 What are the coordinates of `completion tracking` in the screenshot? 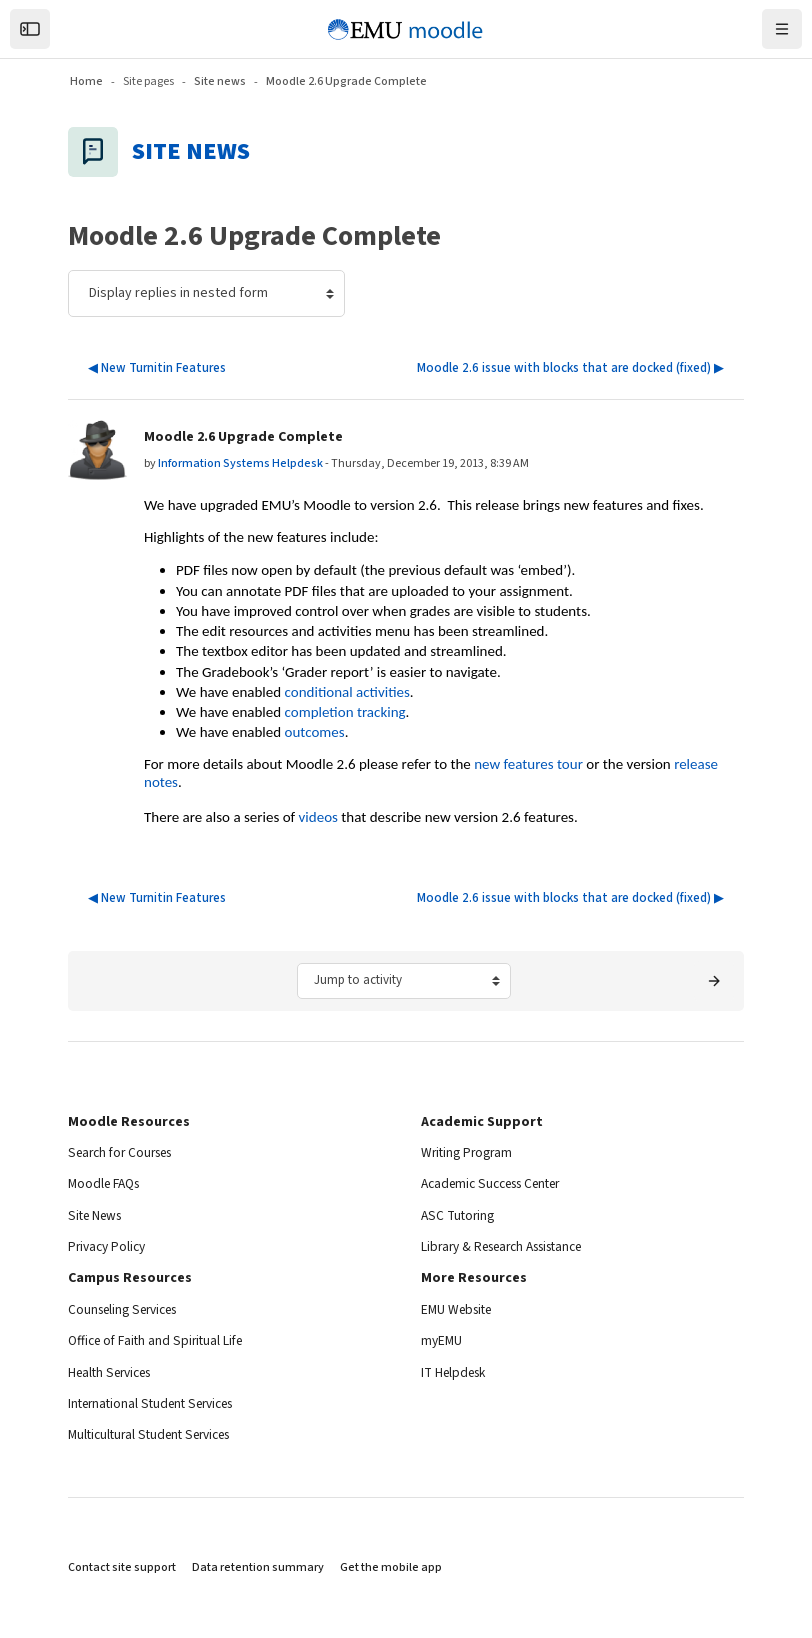 It's located at (345, 712).